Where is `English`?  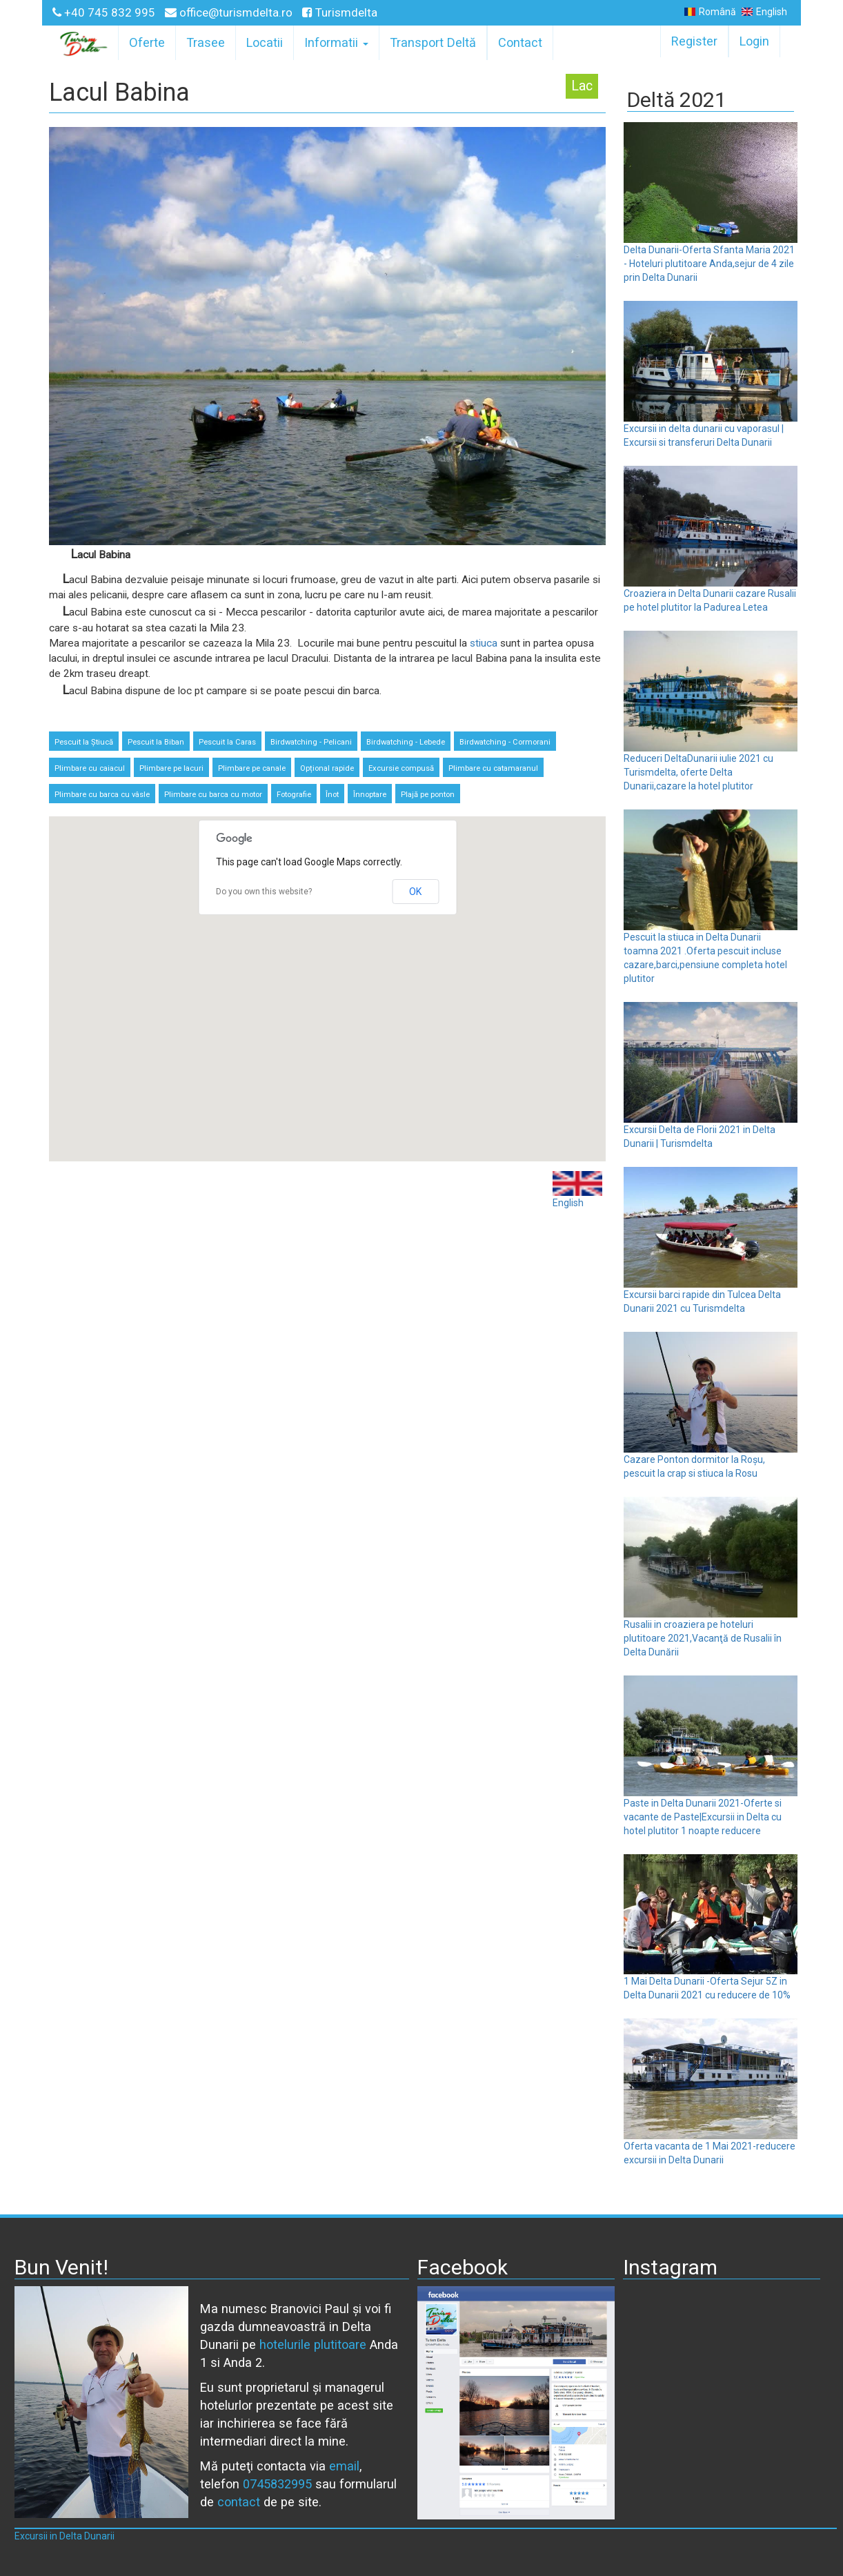 English is located at coordinates (764, 12).